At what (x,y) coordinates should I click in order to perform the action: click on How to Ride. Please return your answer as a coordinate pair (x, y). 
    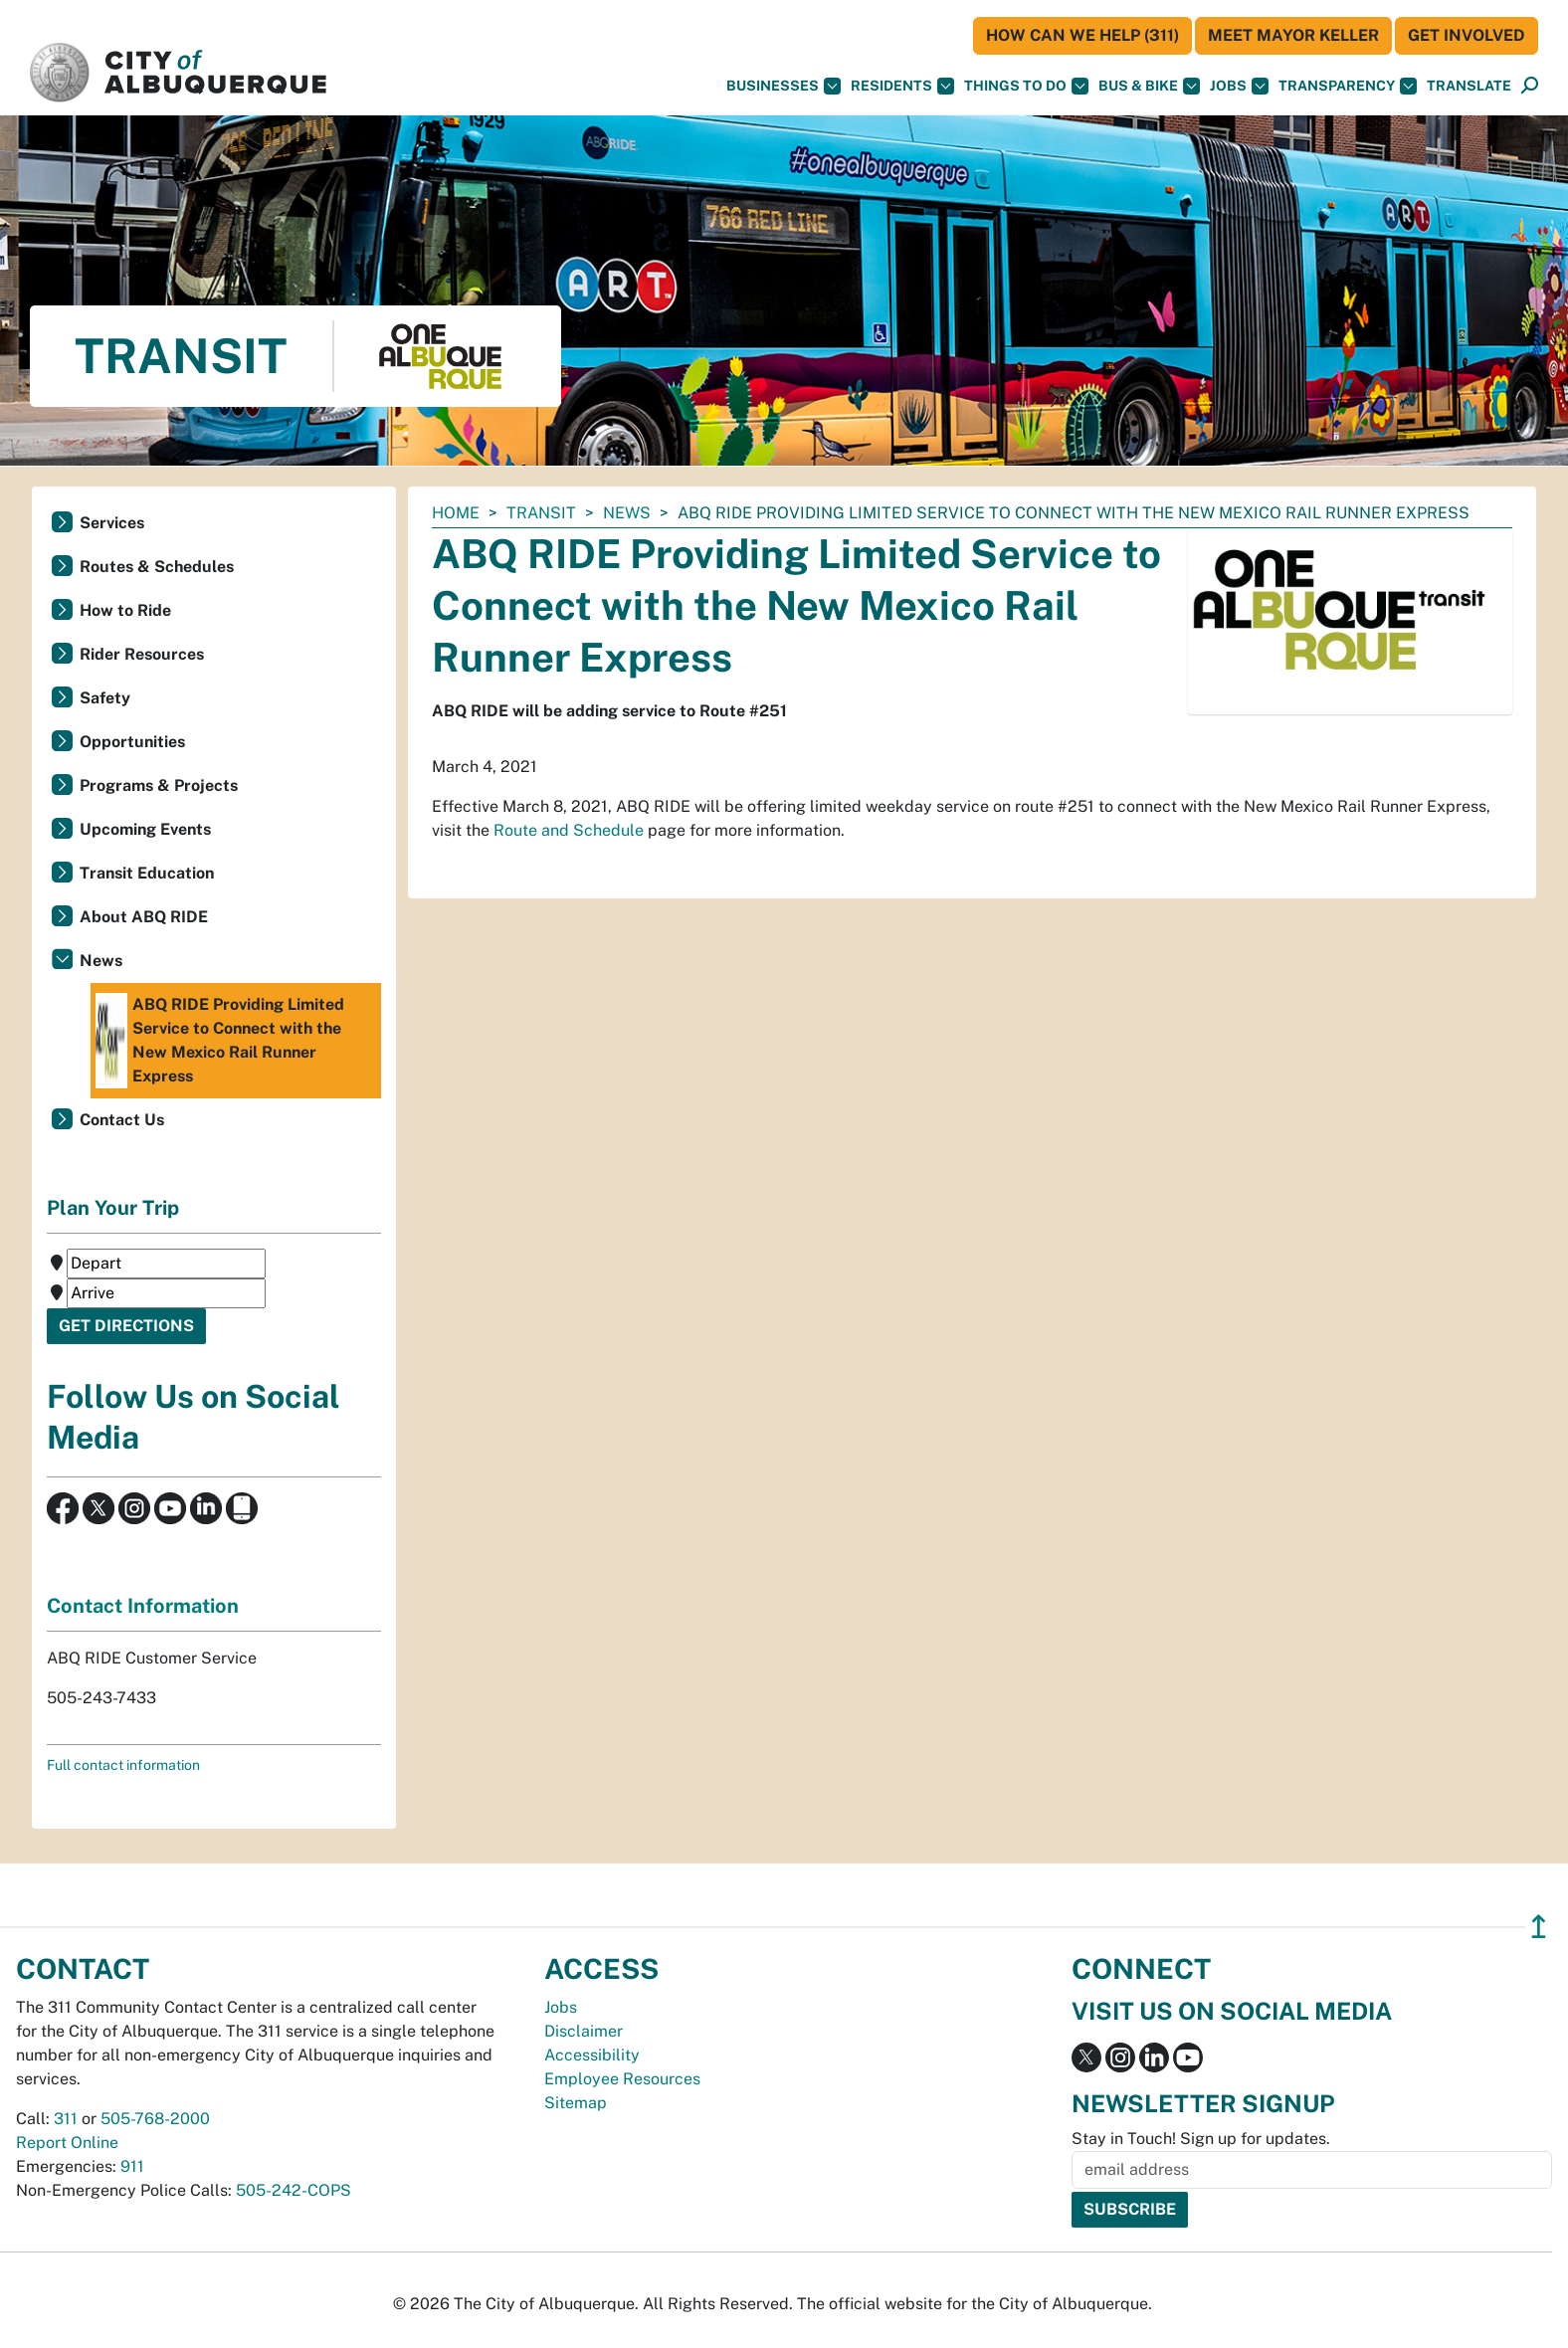
    Looking at the image, I should click on (125, 610).